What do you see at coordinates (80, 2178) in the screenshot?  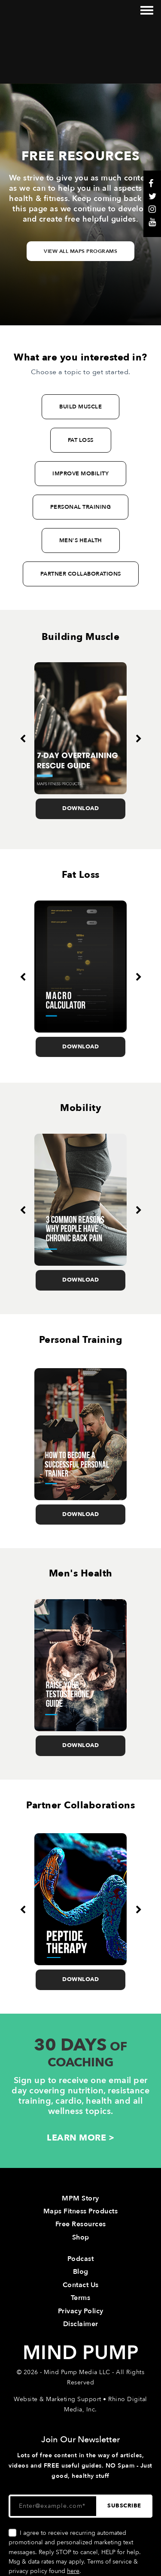 I see `Shop [menuitem]` at bounding box center [80, 2178].